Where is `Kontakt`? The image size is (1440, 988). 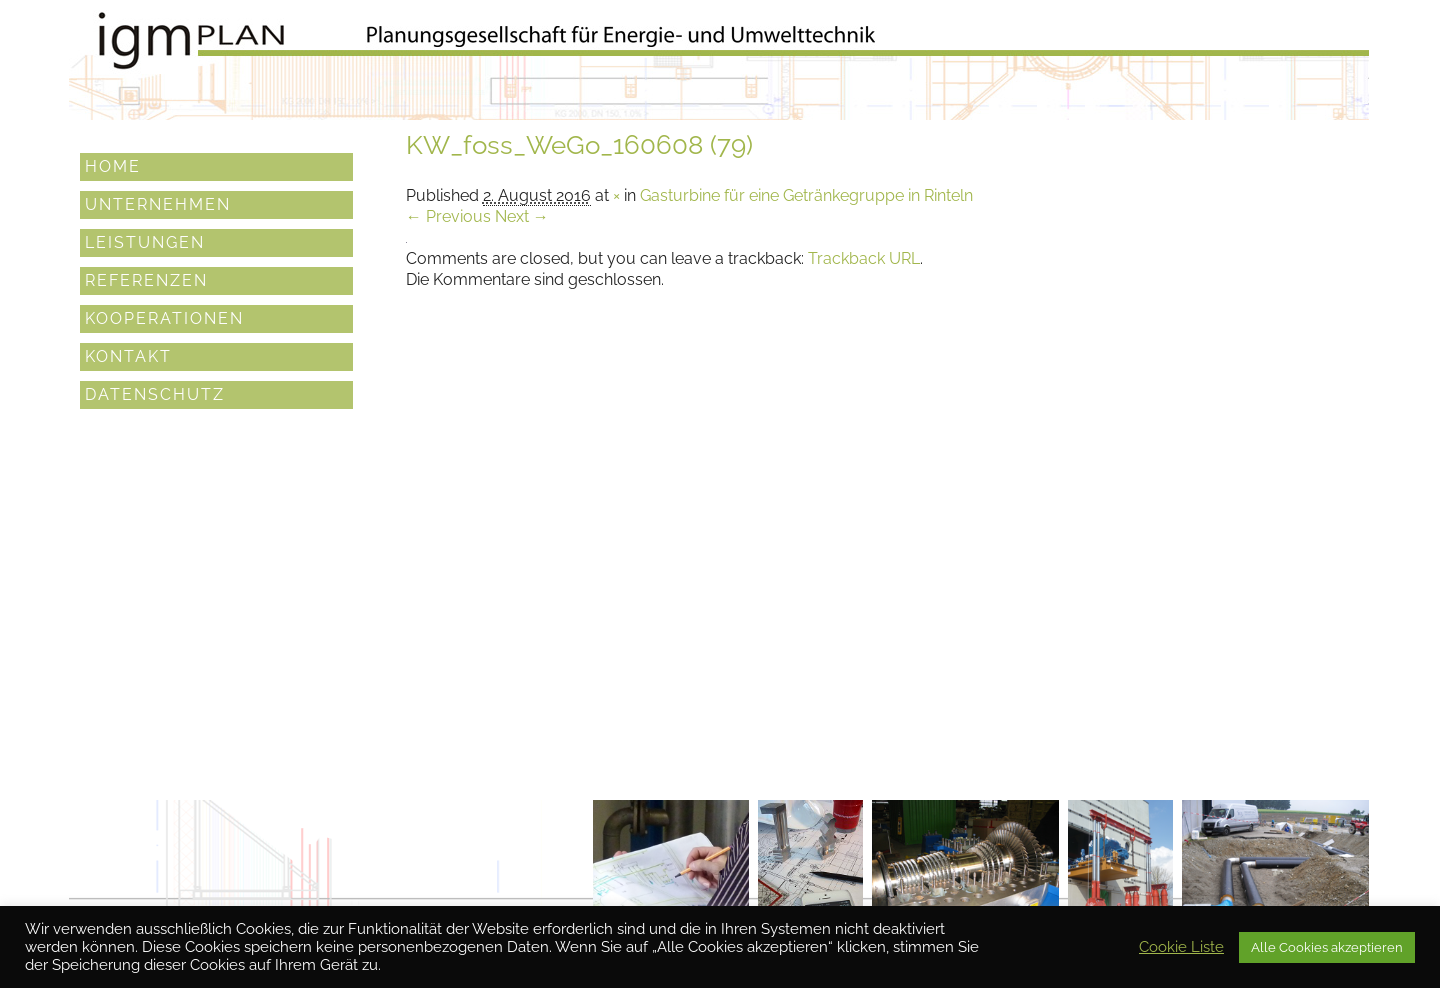 Kontakt is located at coordinates (128, 355).